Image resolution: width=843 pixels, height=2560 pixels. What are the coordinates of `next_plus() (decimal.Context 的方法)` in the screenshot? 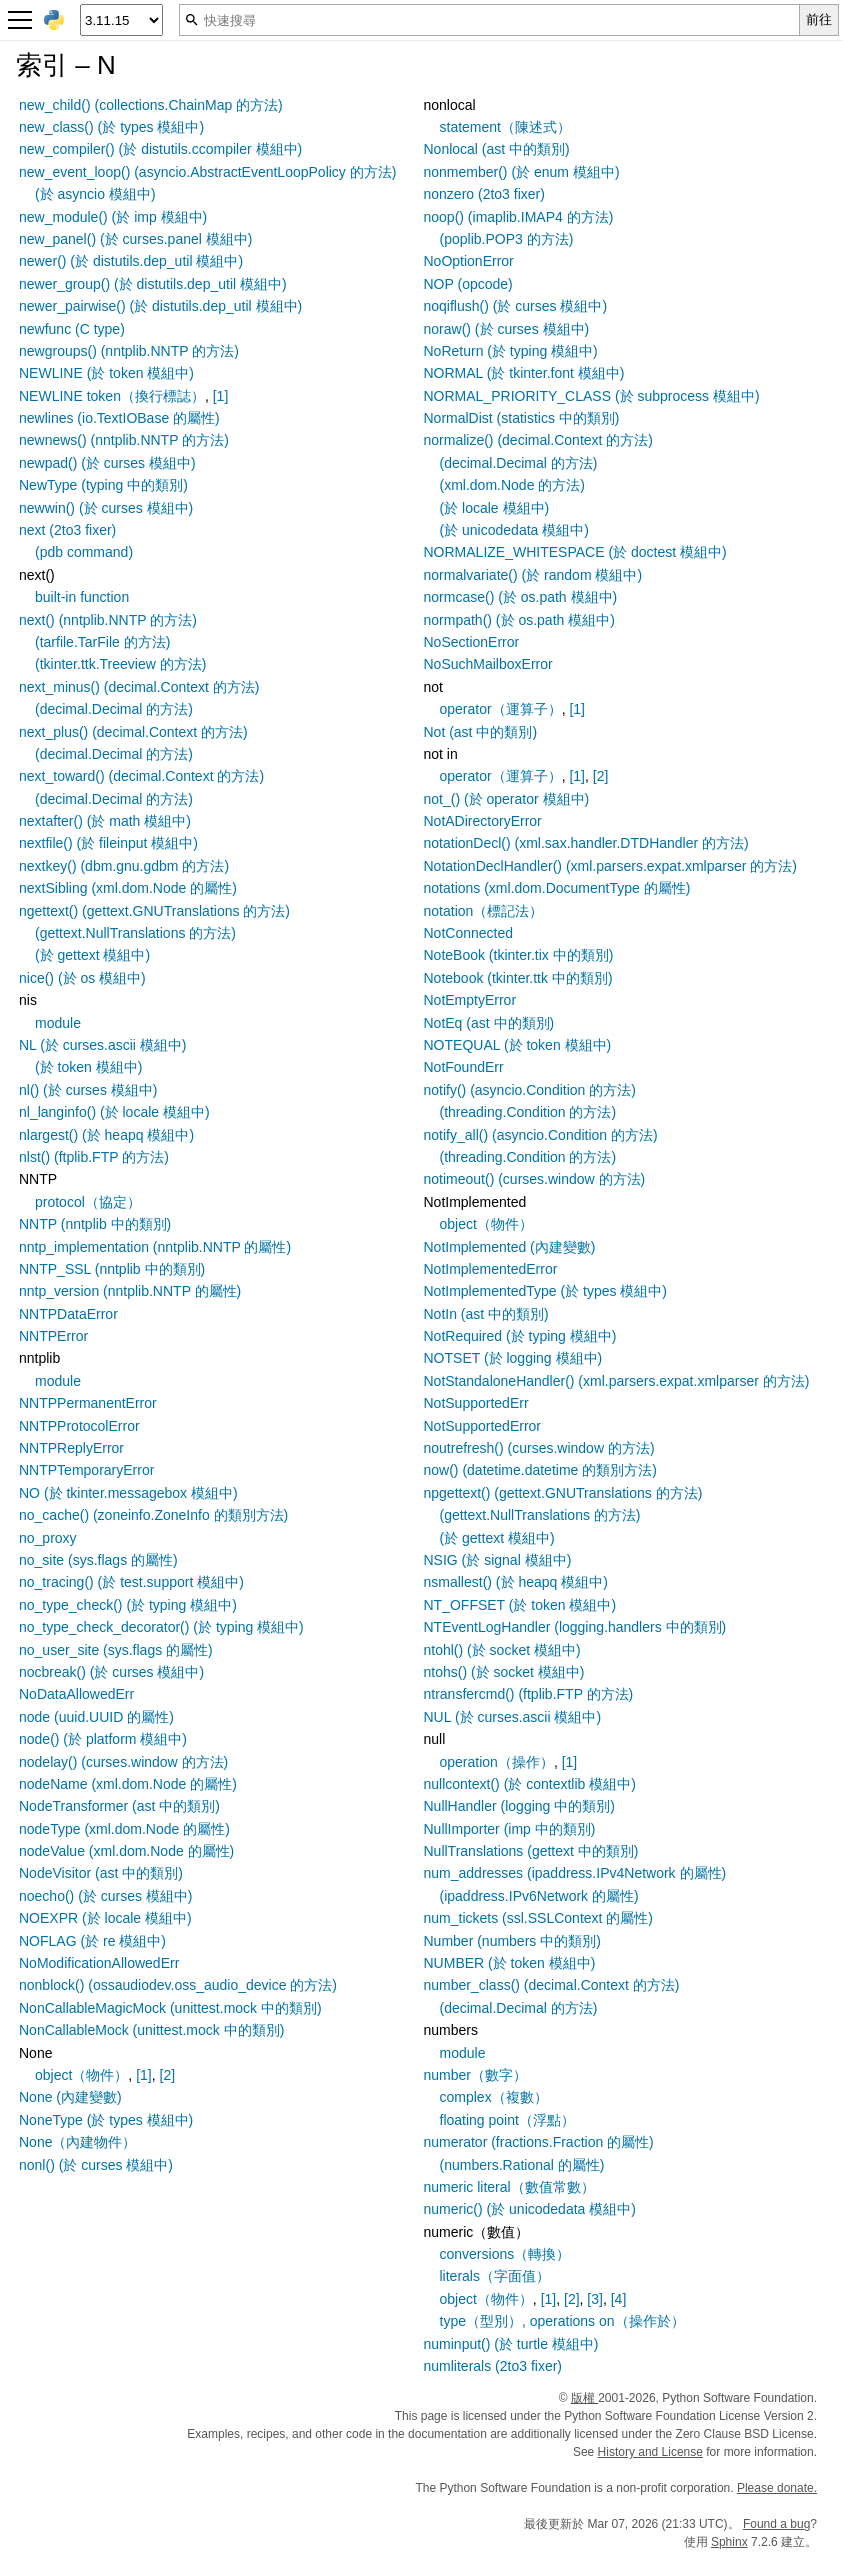 It's located at (133, 732).